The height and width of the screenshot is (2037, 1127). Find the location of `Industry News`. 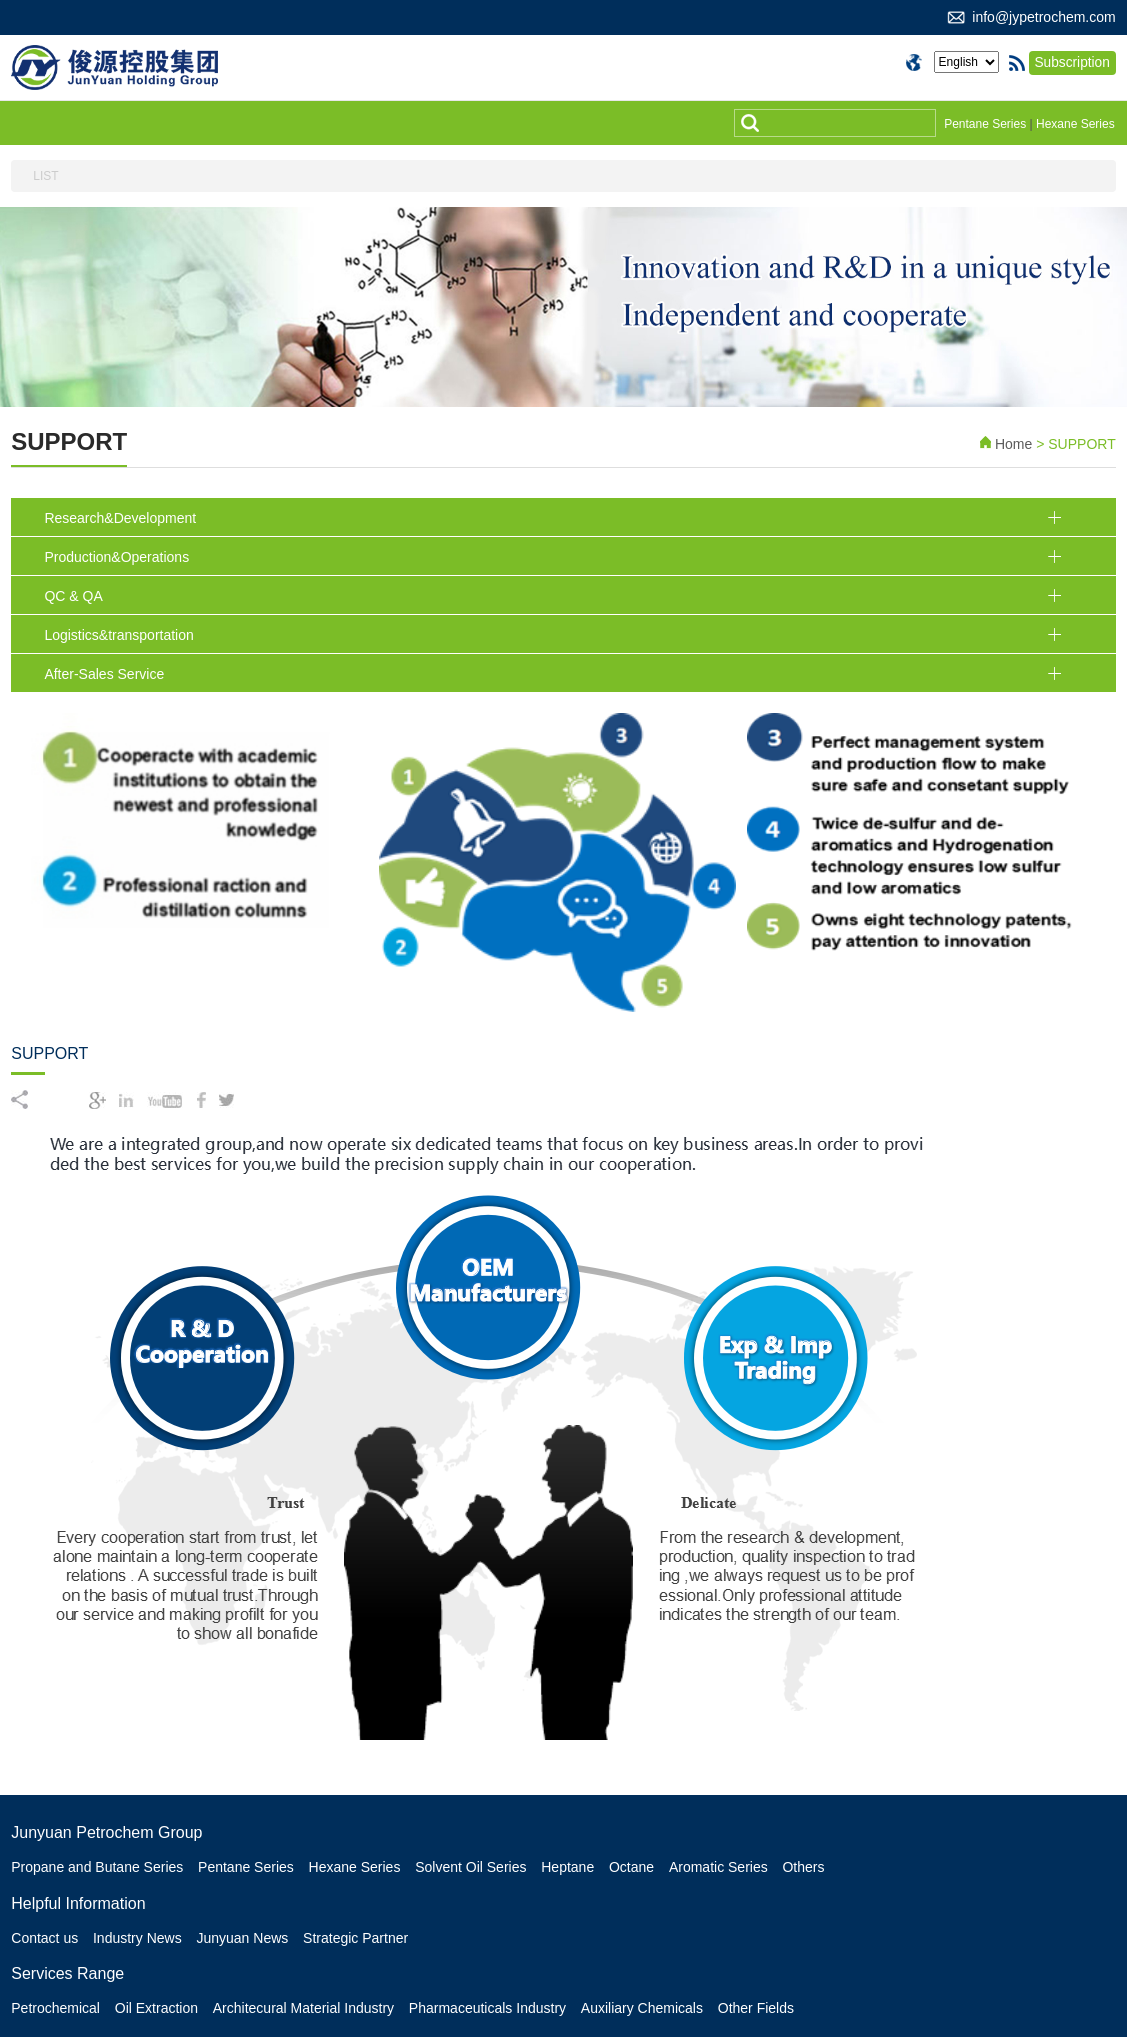

Industry News is located at coordinates (141, 1936).